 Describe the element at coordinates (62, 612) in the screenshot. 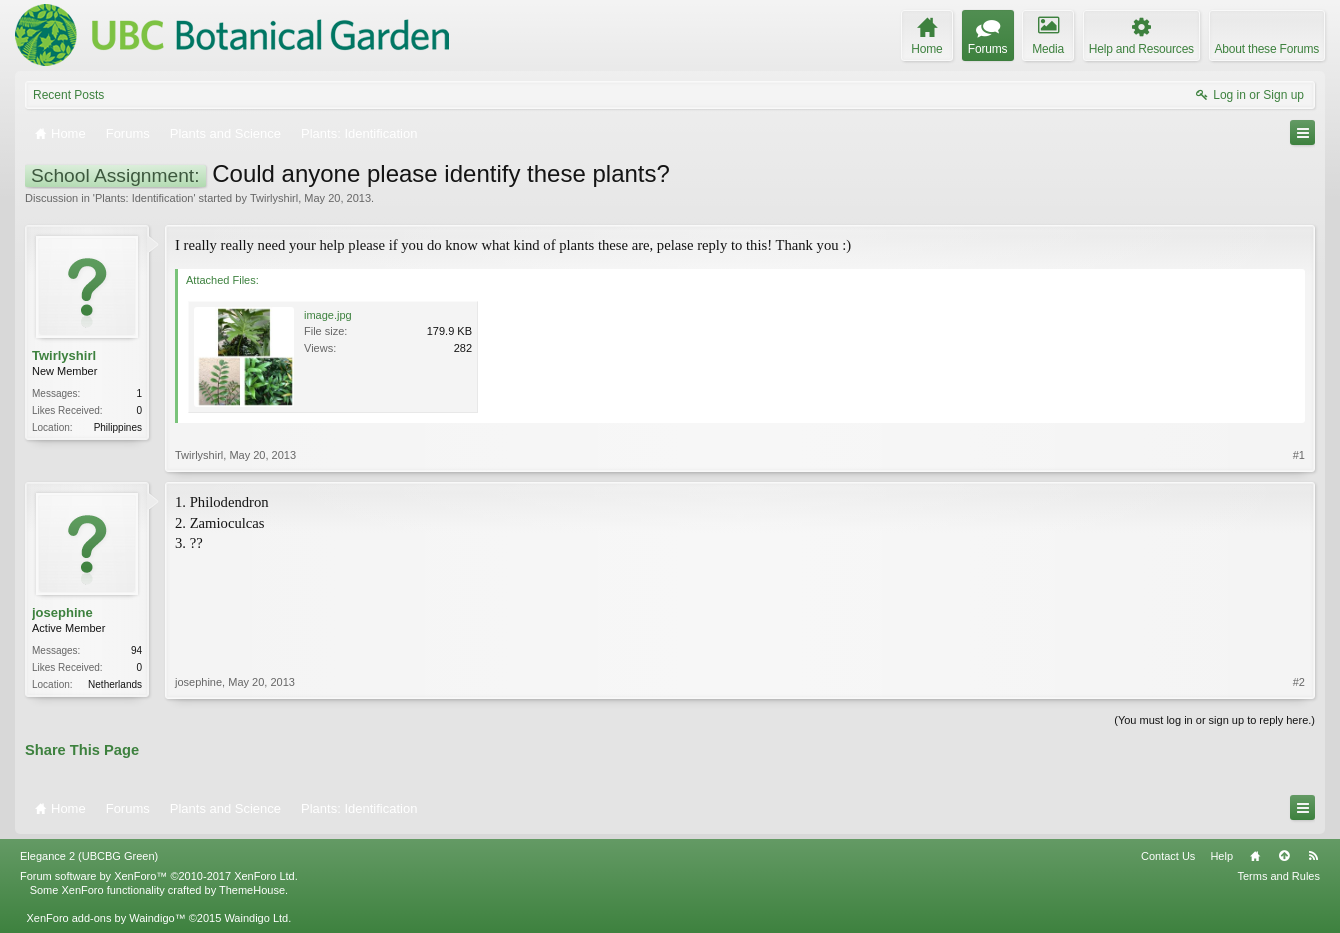

I see `josephine` at that location.